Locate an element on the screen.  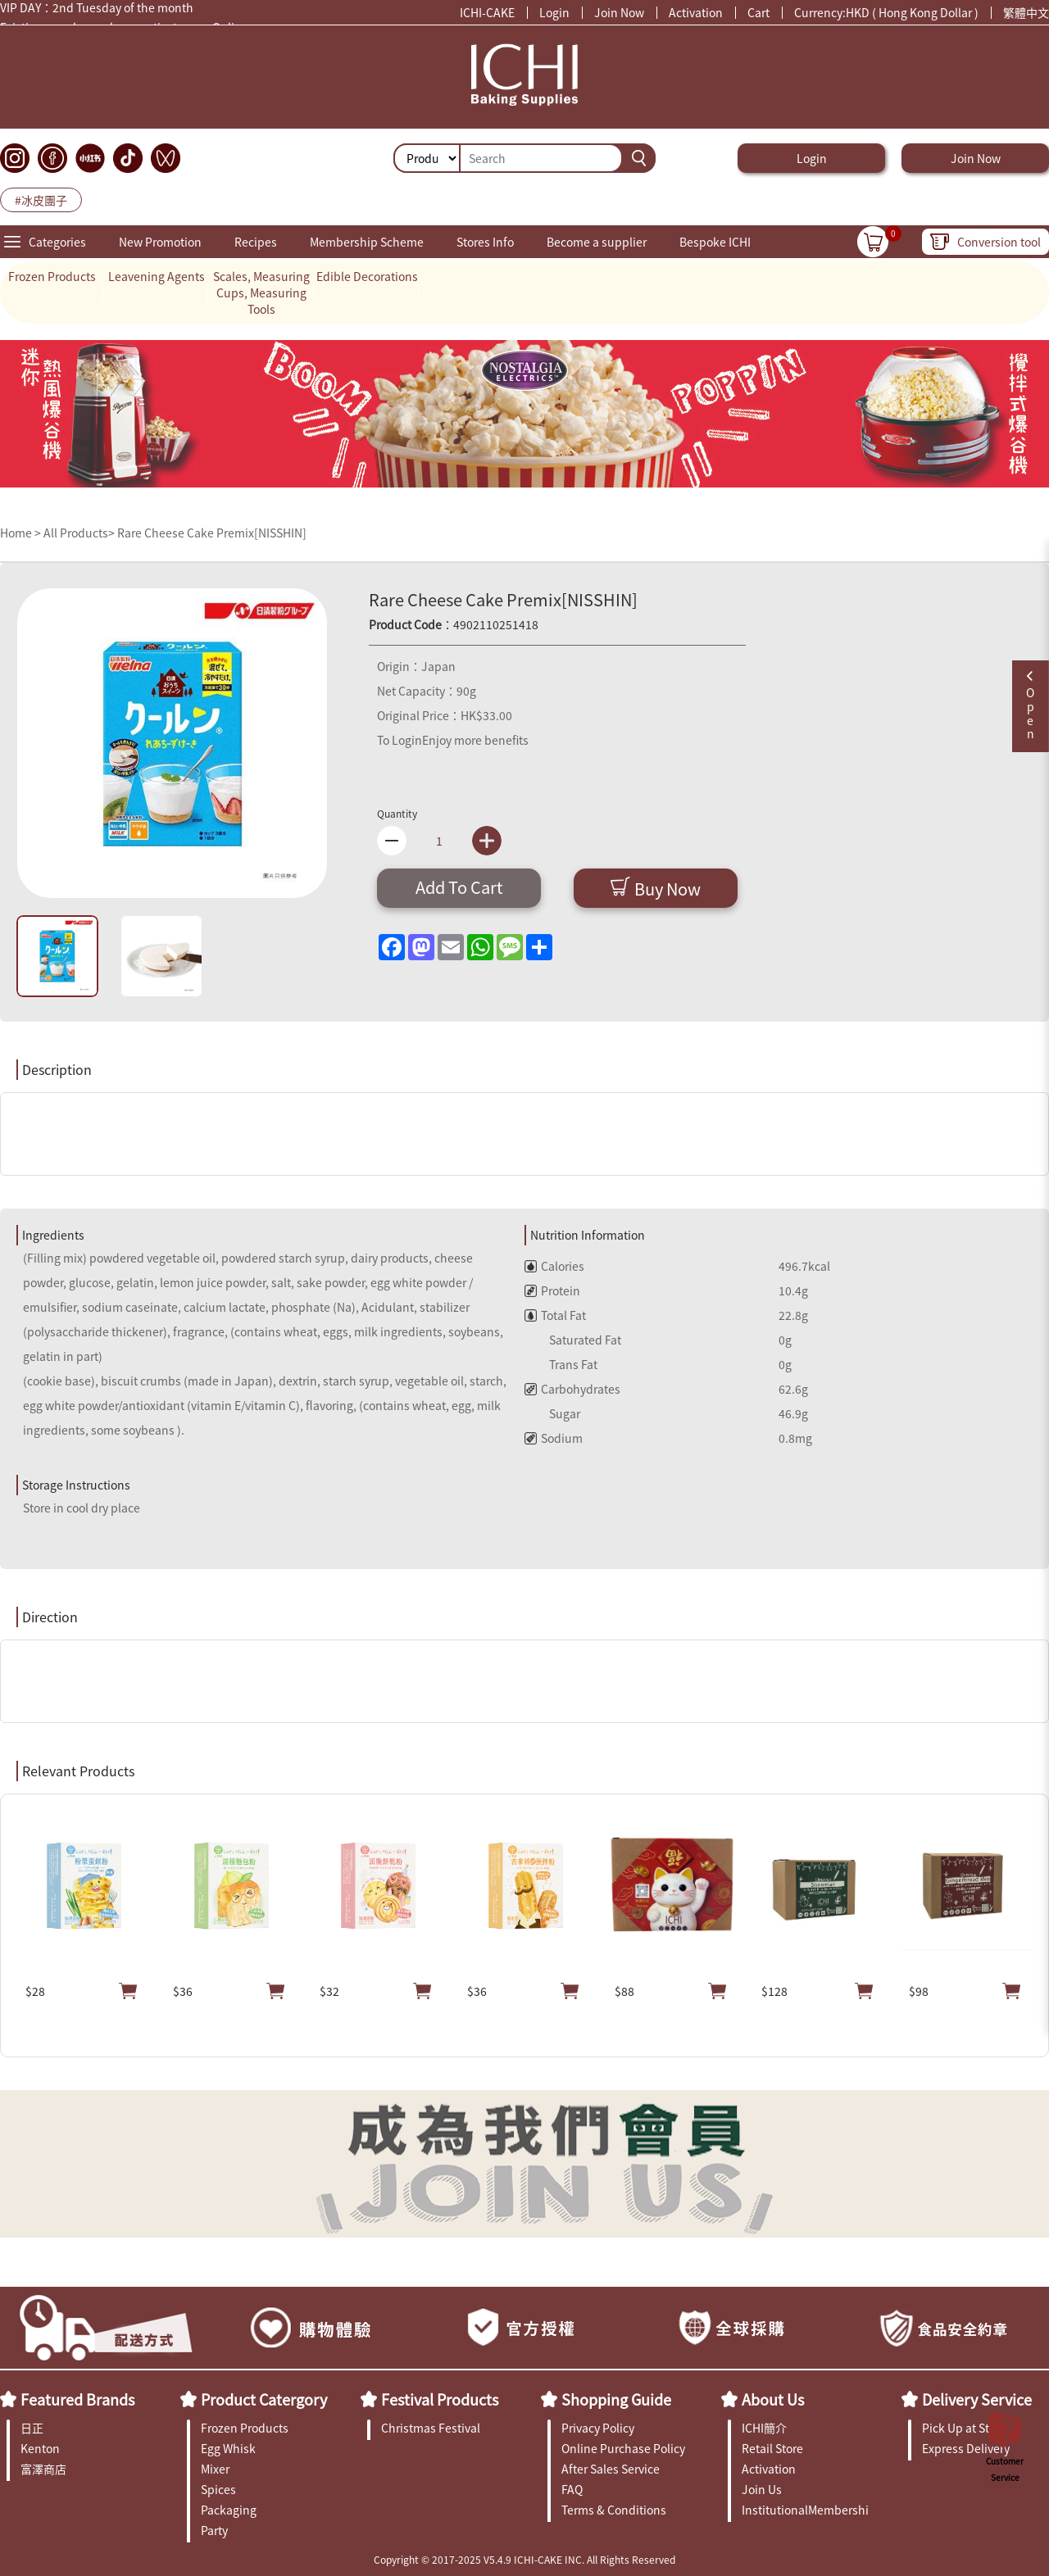
Recipes is located at coordinates (255, 242).